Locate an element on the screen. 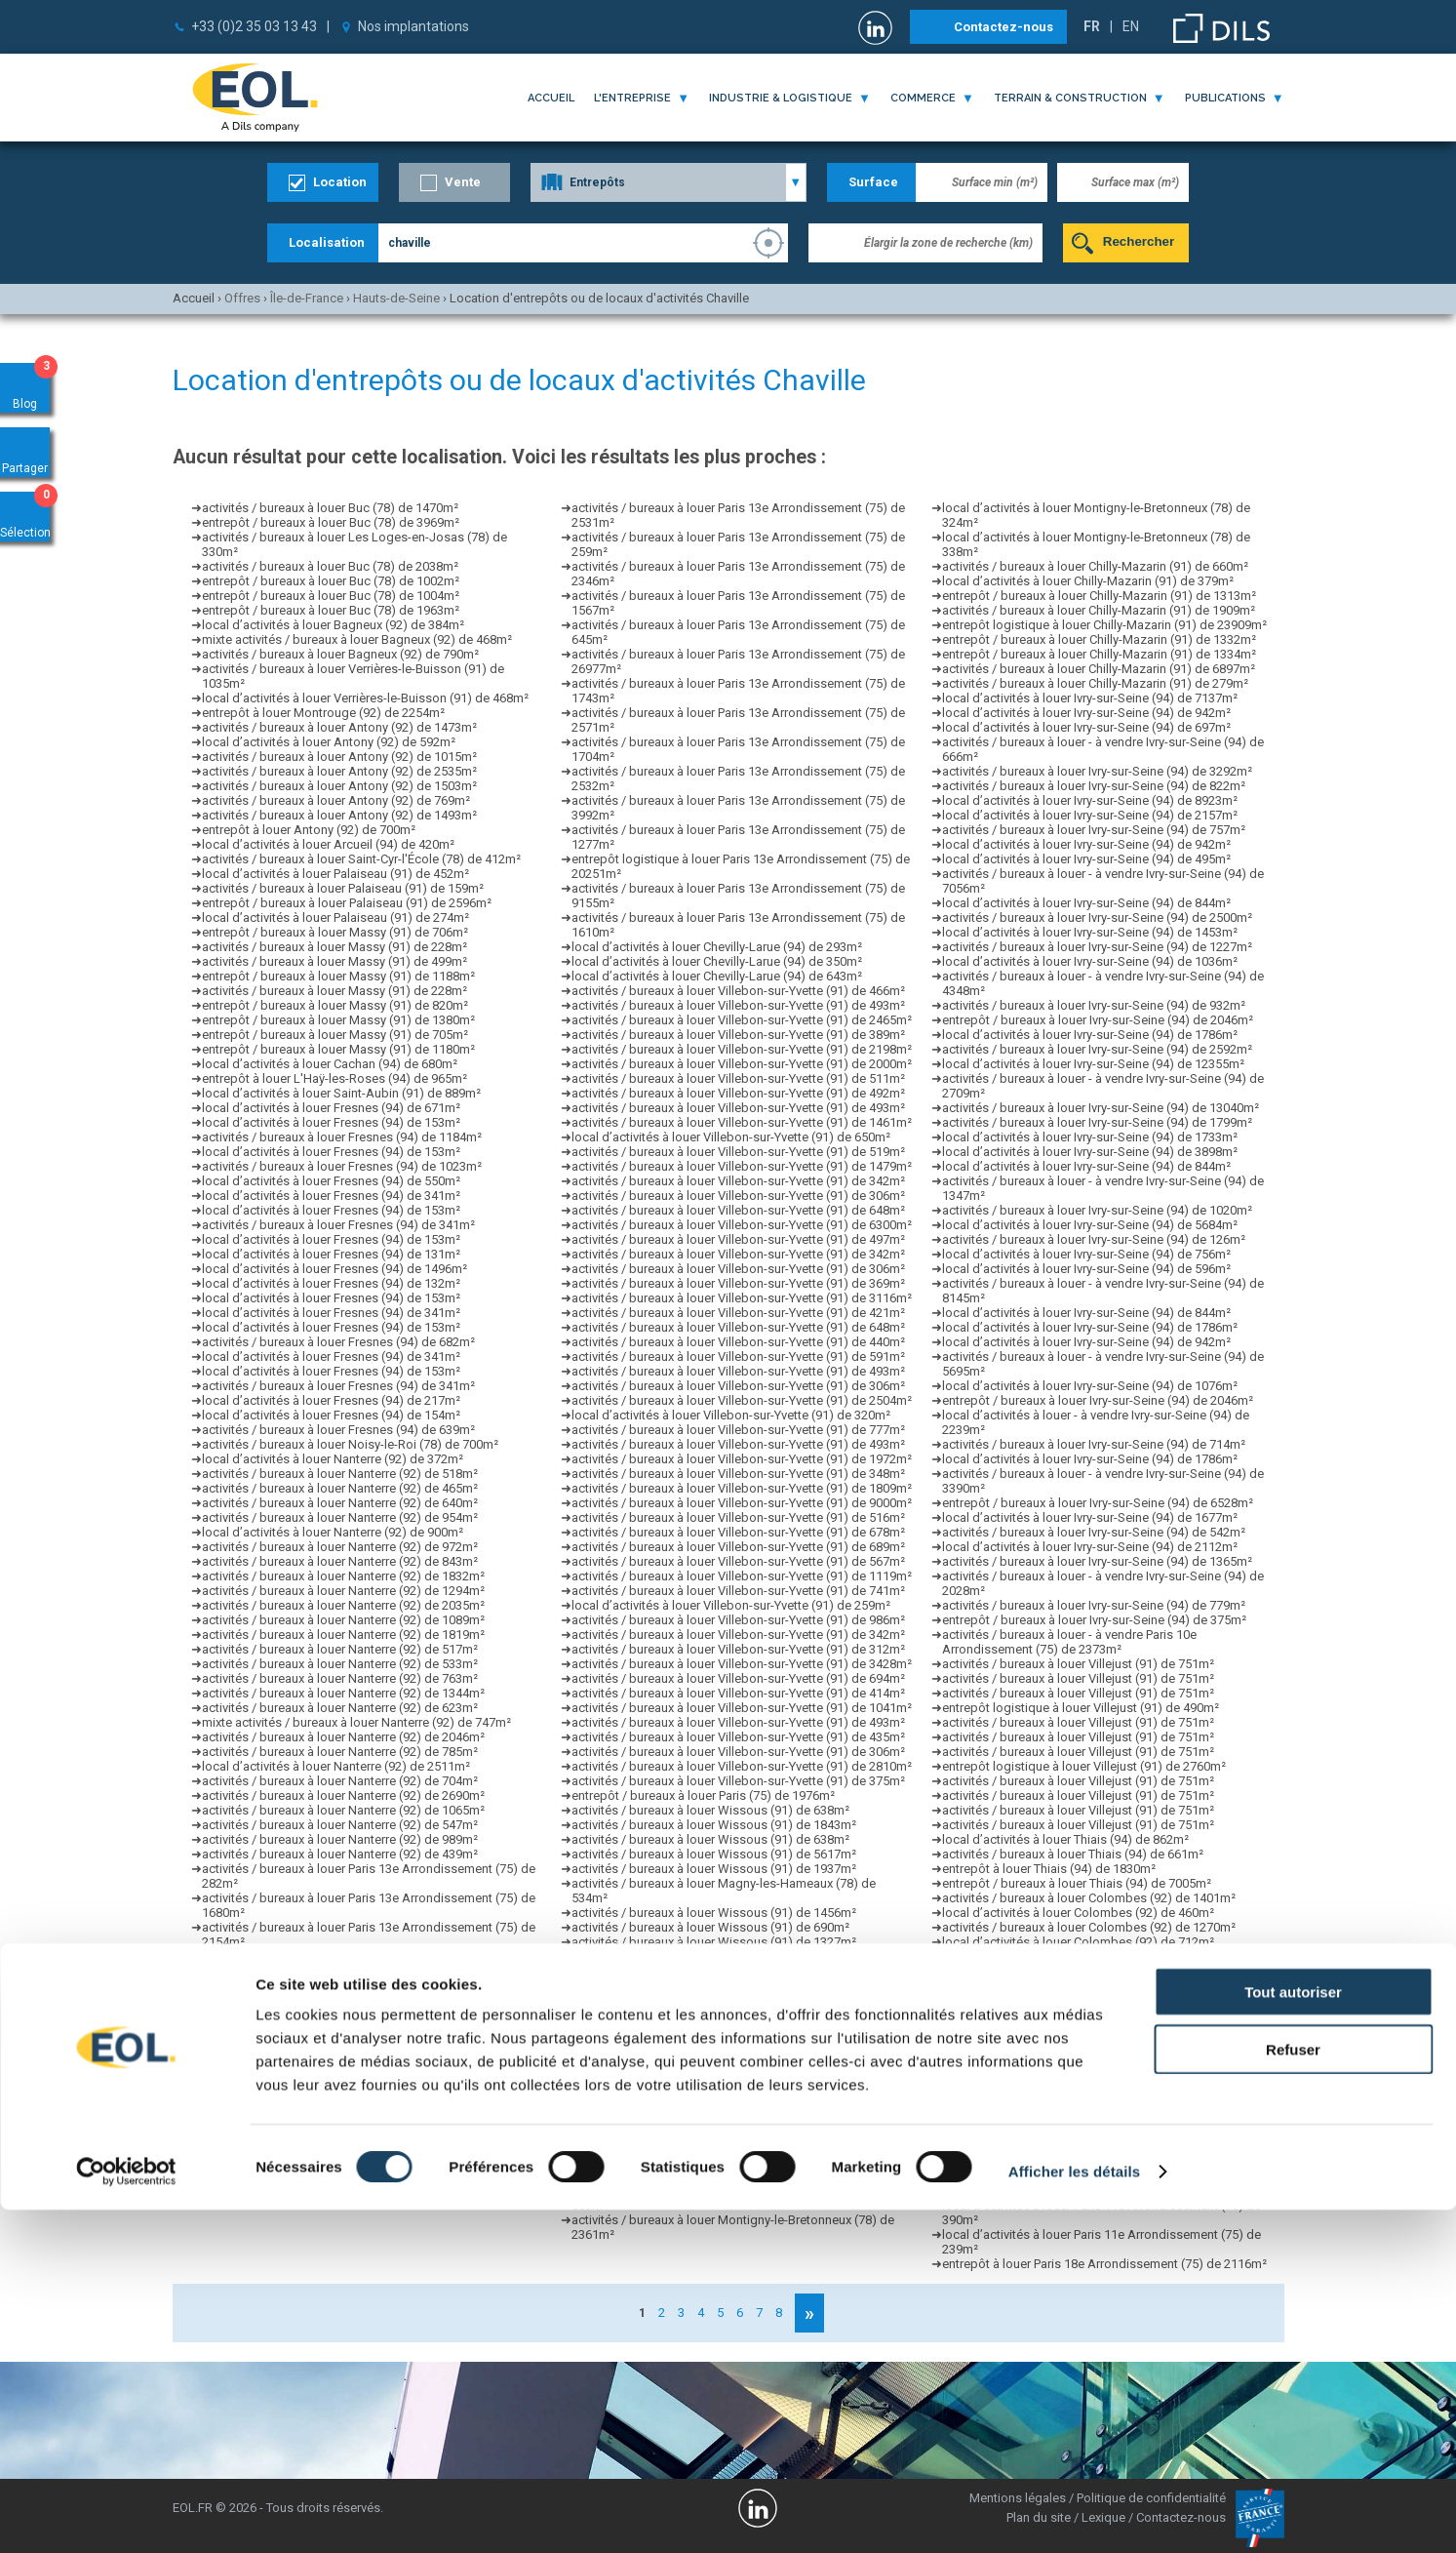  activités / bureaux à louer Fresnes (94) de 682m² is located at coordinates (338, 1342).